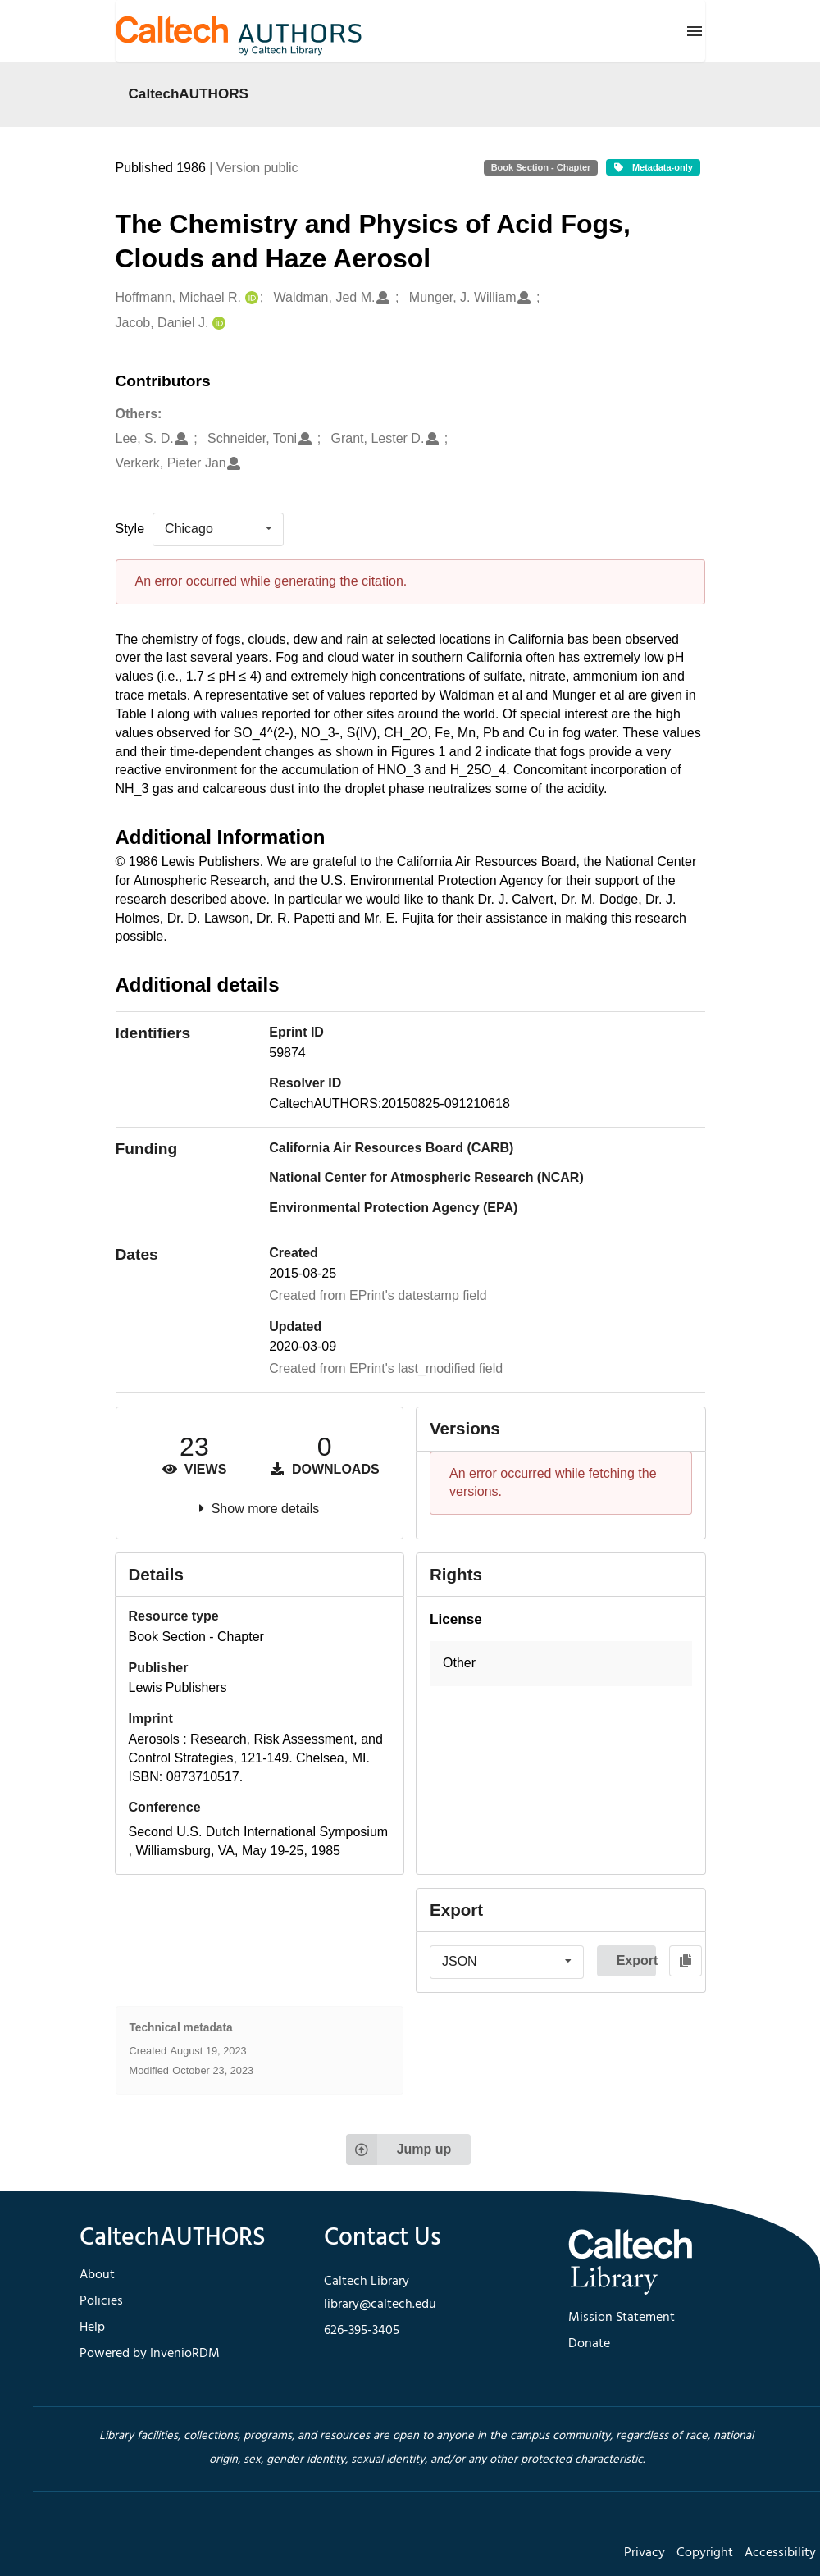 Image resolution: width=820 pixels, height=2576 pixels. I want to click on CaltechAUTHORS, so click(189, 93).